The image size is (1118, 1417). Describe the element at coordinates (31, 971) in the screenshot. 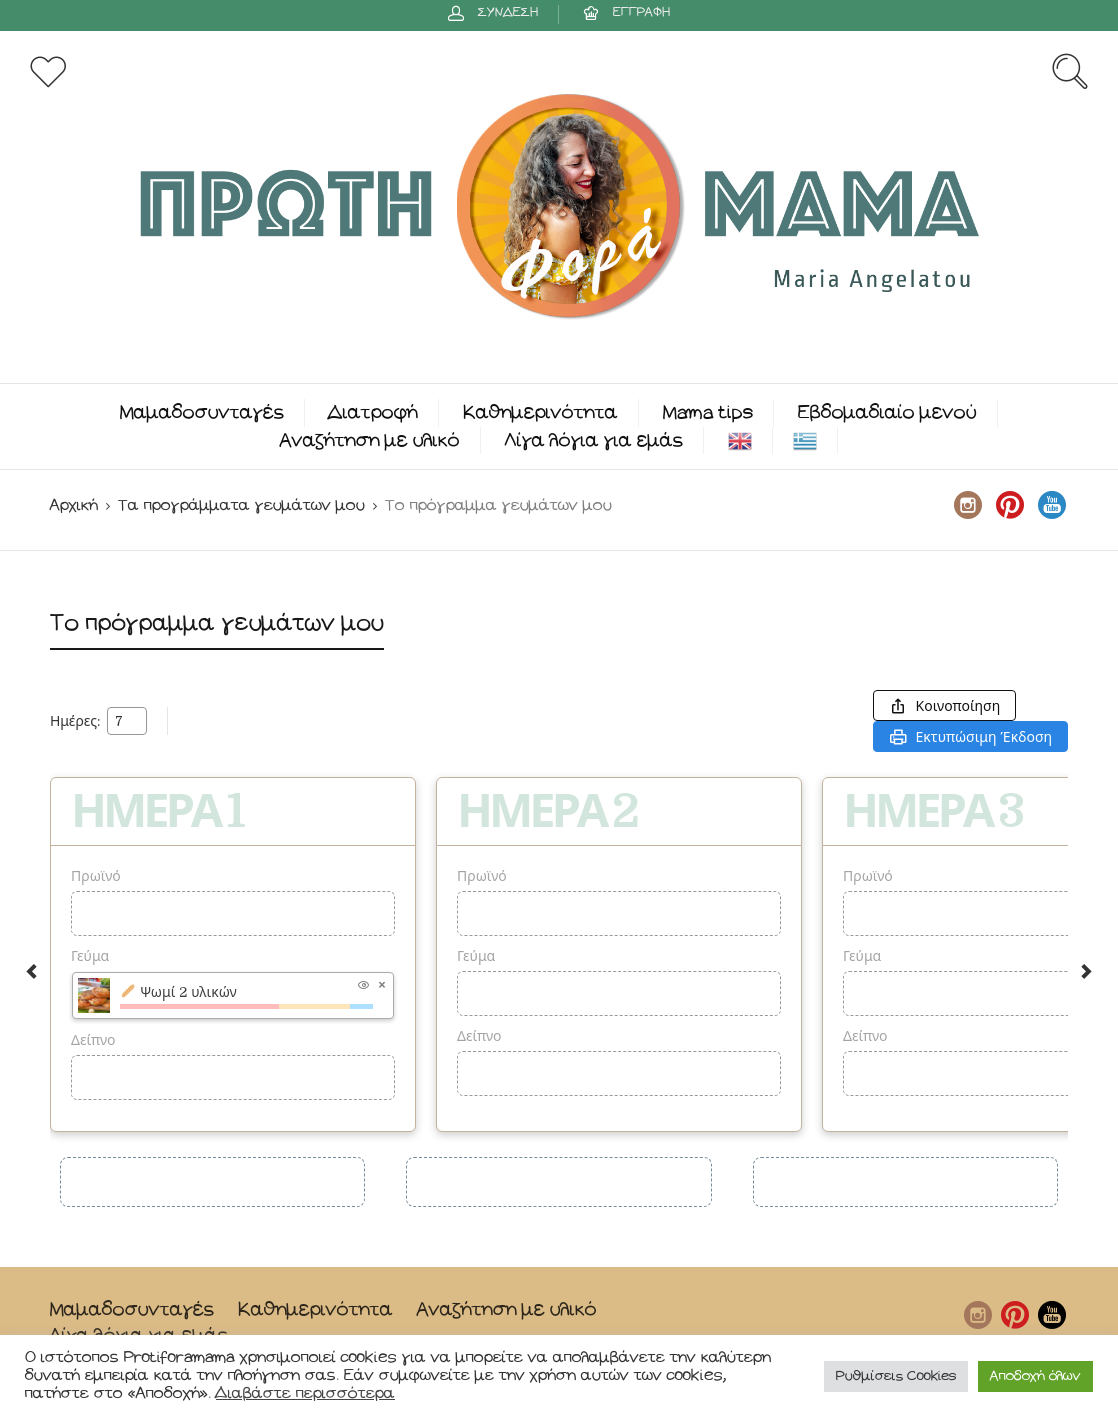

I see `Previous [button]` at that location.